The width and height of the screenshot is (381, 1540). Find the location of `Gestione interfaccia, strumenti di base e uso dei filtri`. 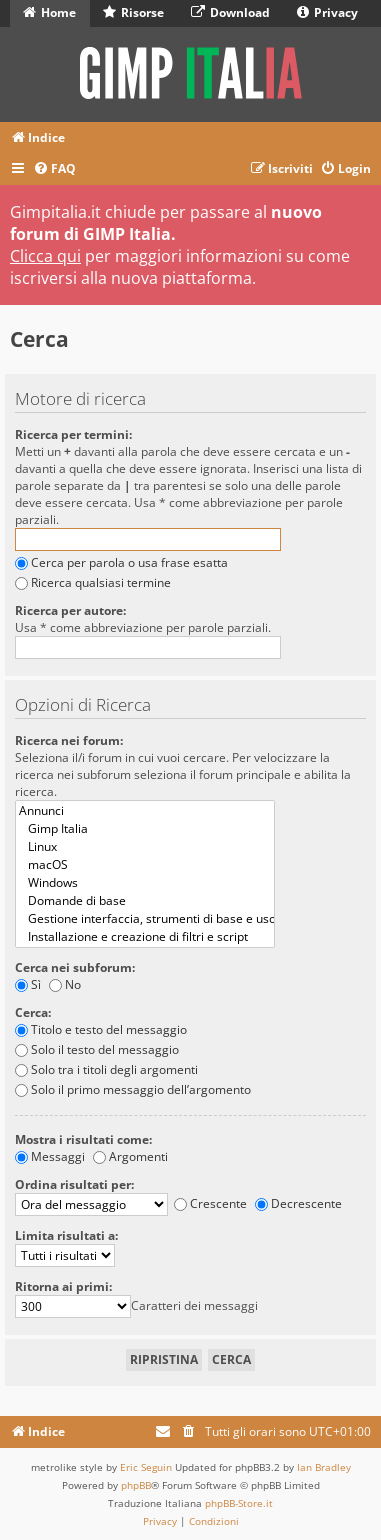

Gestione interfaccia, strumenti di base e uso dei filtri is located at coordinates (145, 919).